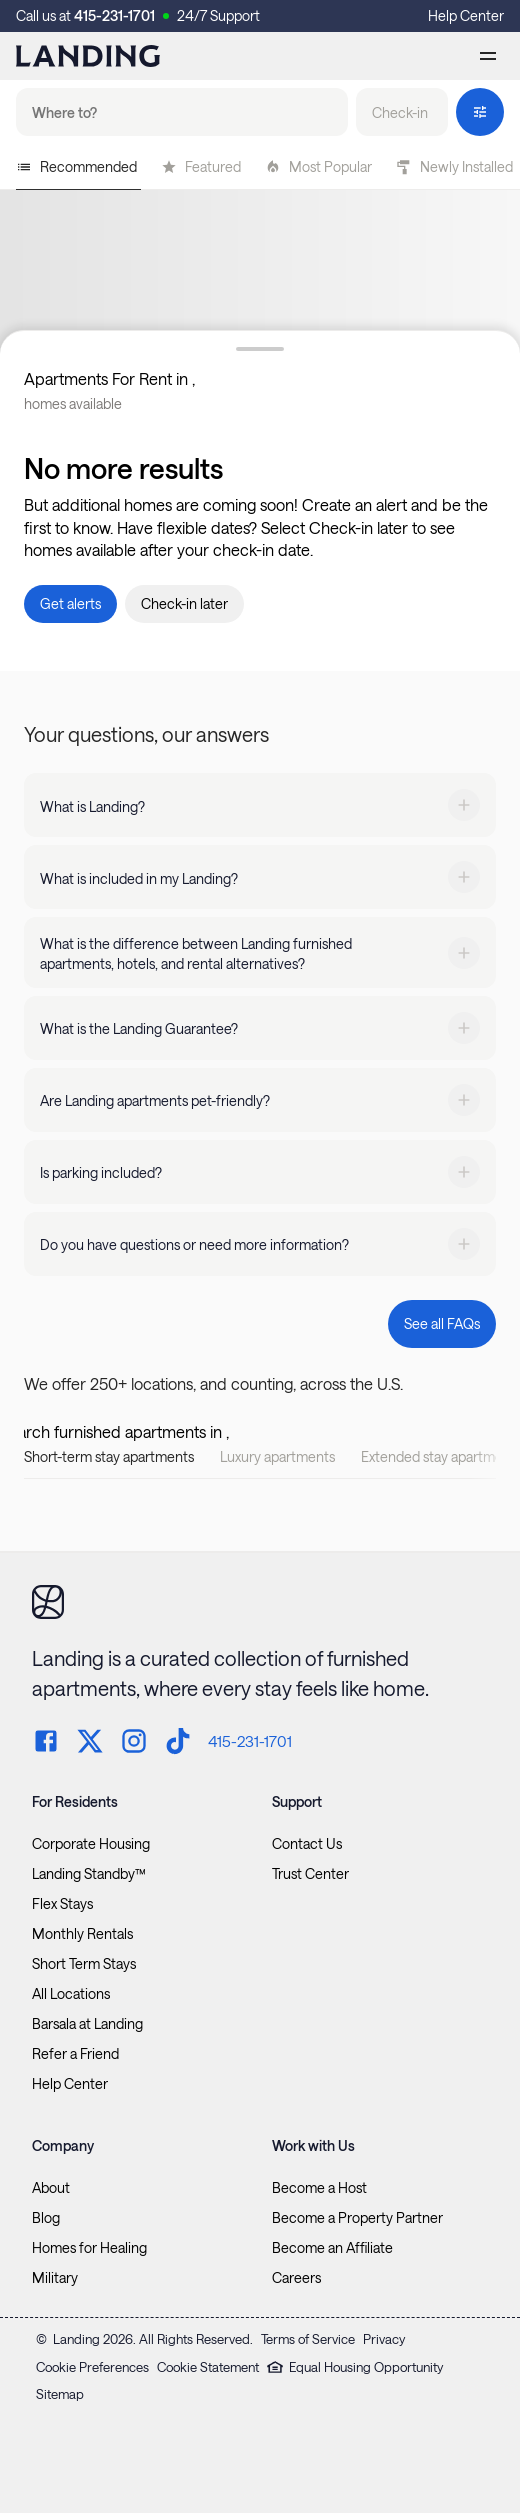  What do you see at coordinates (402, 112) in the screenshot?
I see `[button]` at bounding box center [402, 112].